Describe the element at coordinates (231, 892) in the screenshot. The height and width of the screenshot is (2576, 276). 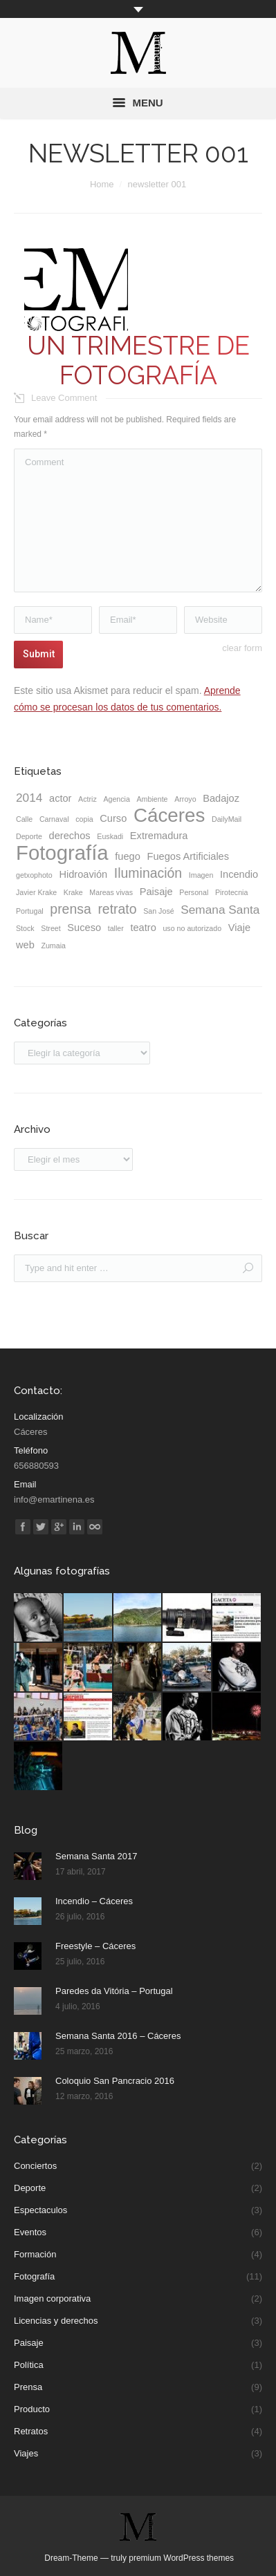
I see `Pirotecnia [Pirotecnia (1 elemento)]` at that location.